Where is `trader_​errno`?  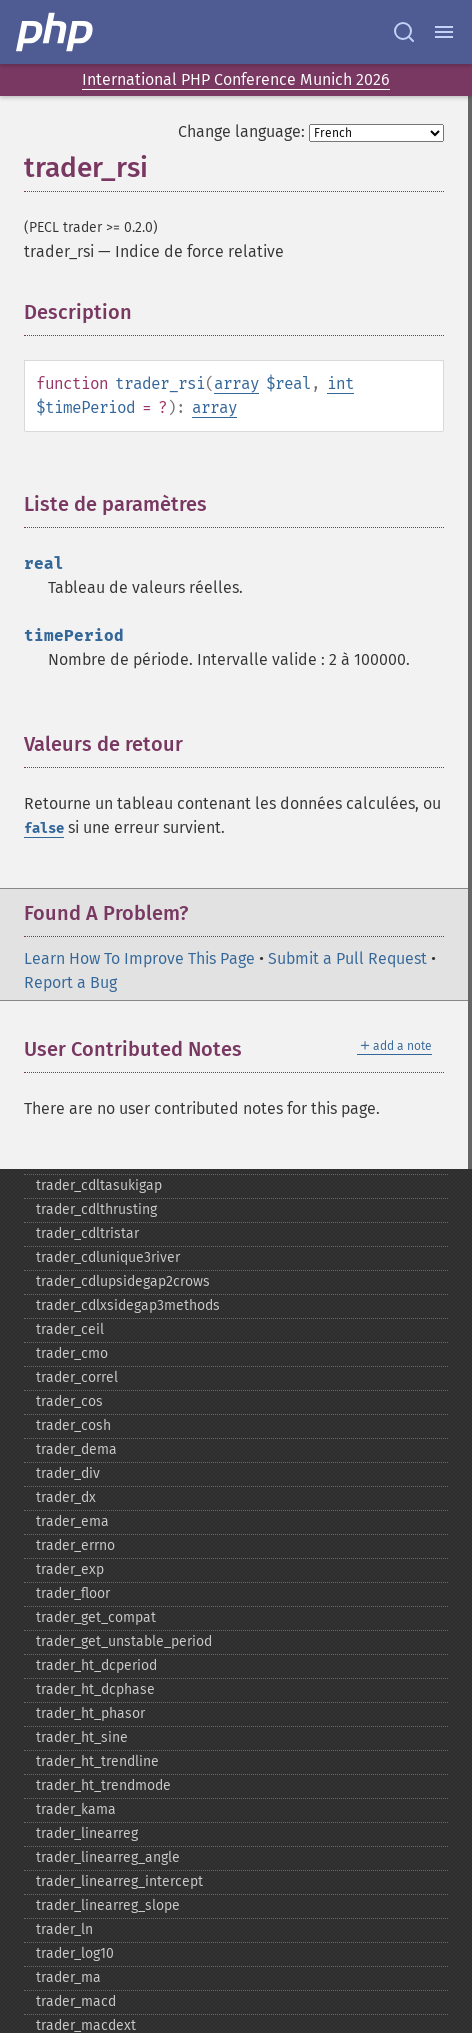 trader_​errno is located at coordinates (75, 1545).